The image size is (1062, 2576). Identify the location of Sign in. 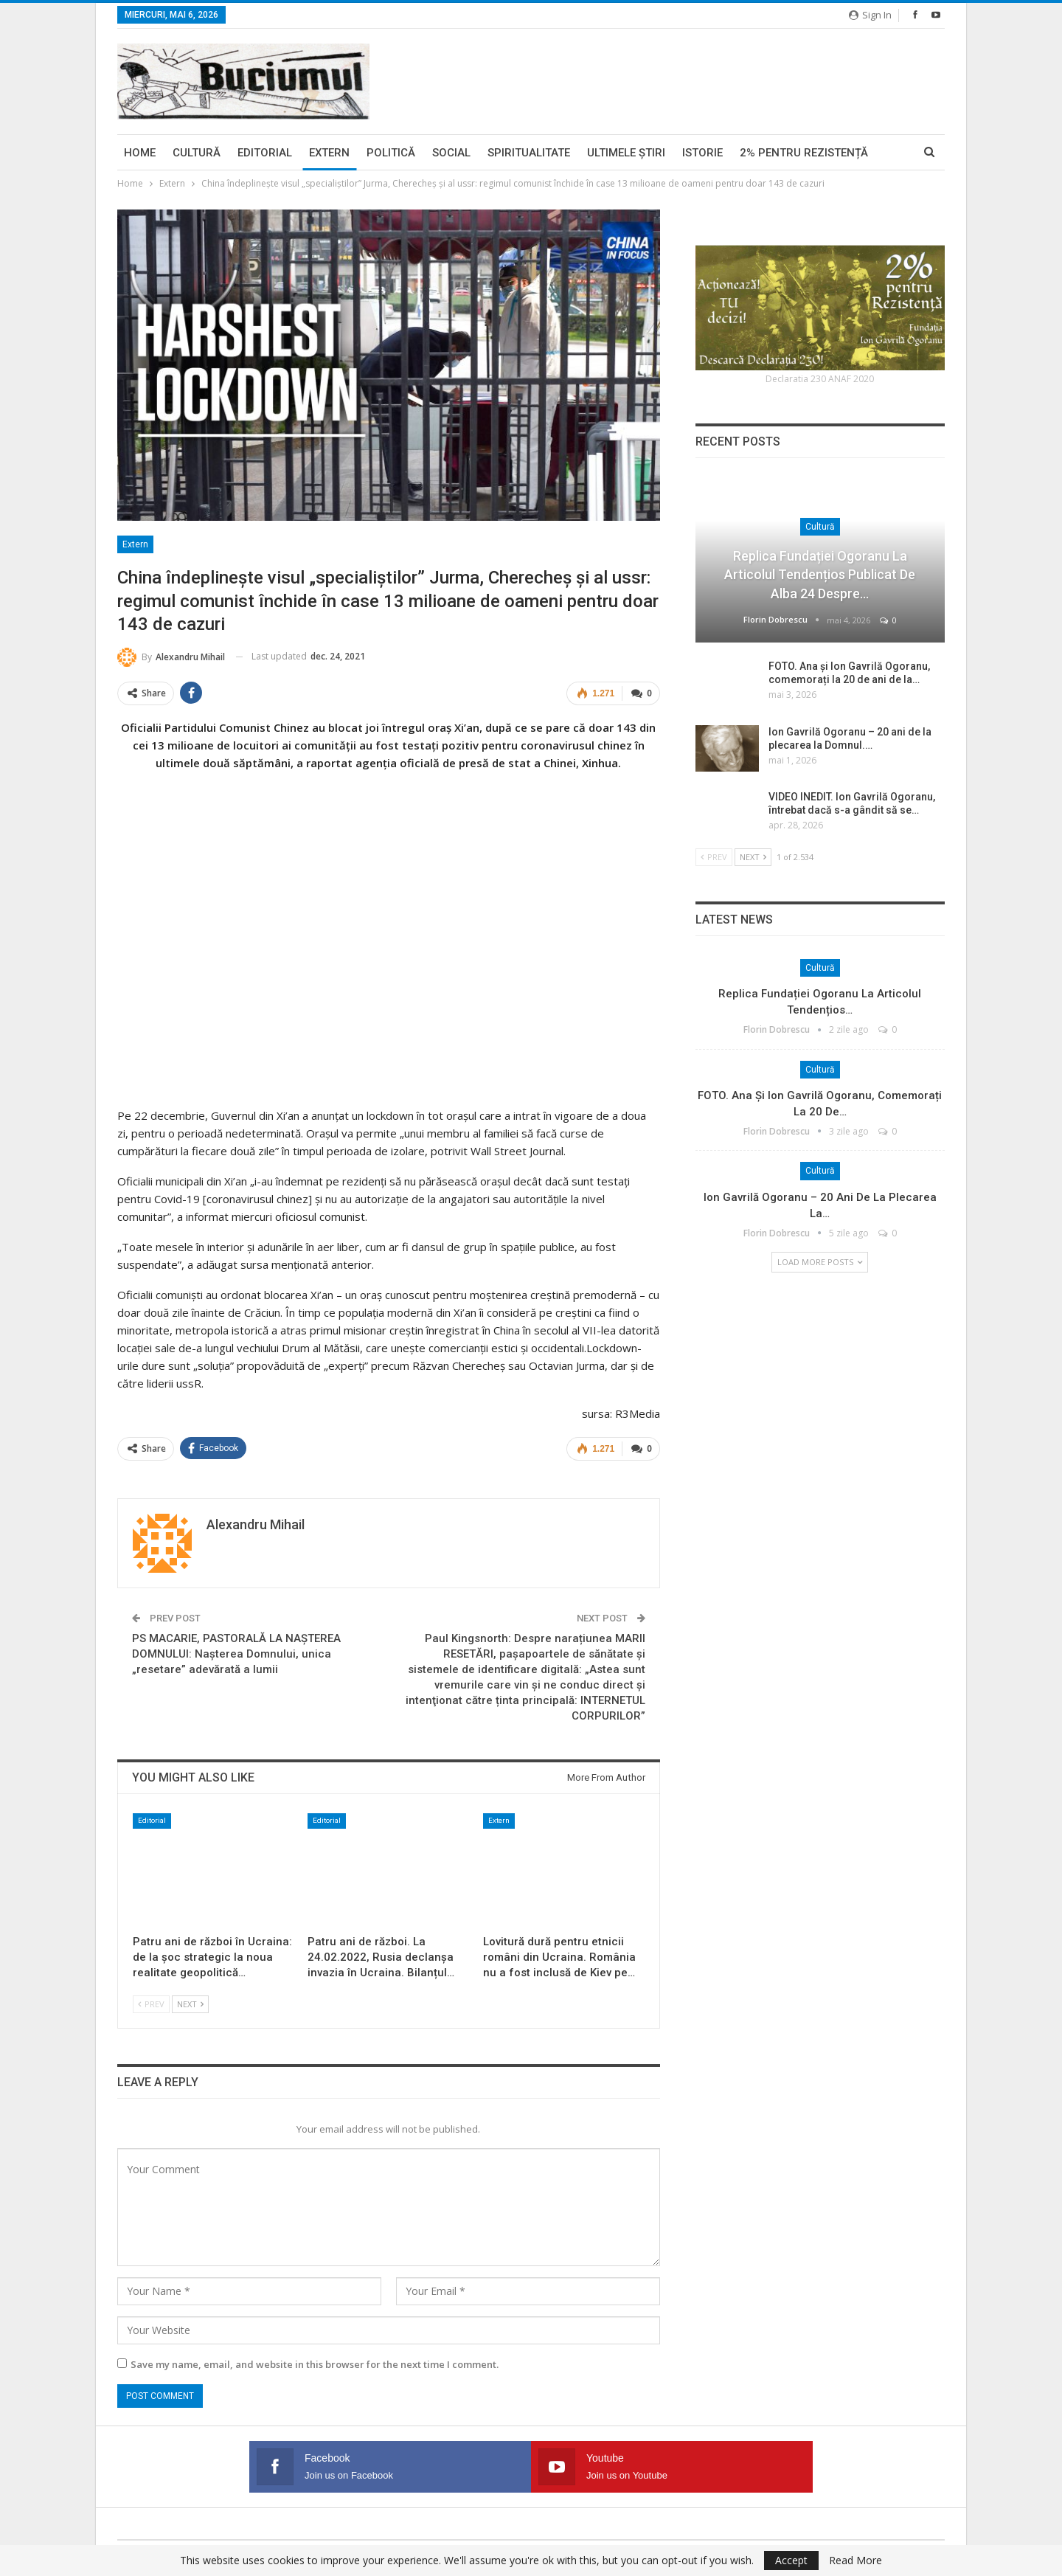
(870, 14).